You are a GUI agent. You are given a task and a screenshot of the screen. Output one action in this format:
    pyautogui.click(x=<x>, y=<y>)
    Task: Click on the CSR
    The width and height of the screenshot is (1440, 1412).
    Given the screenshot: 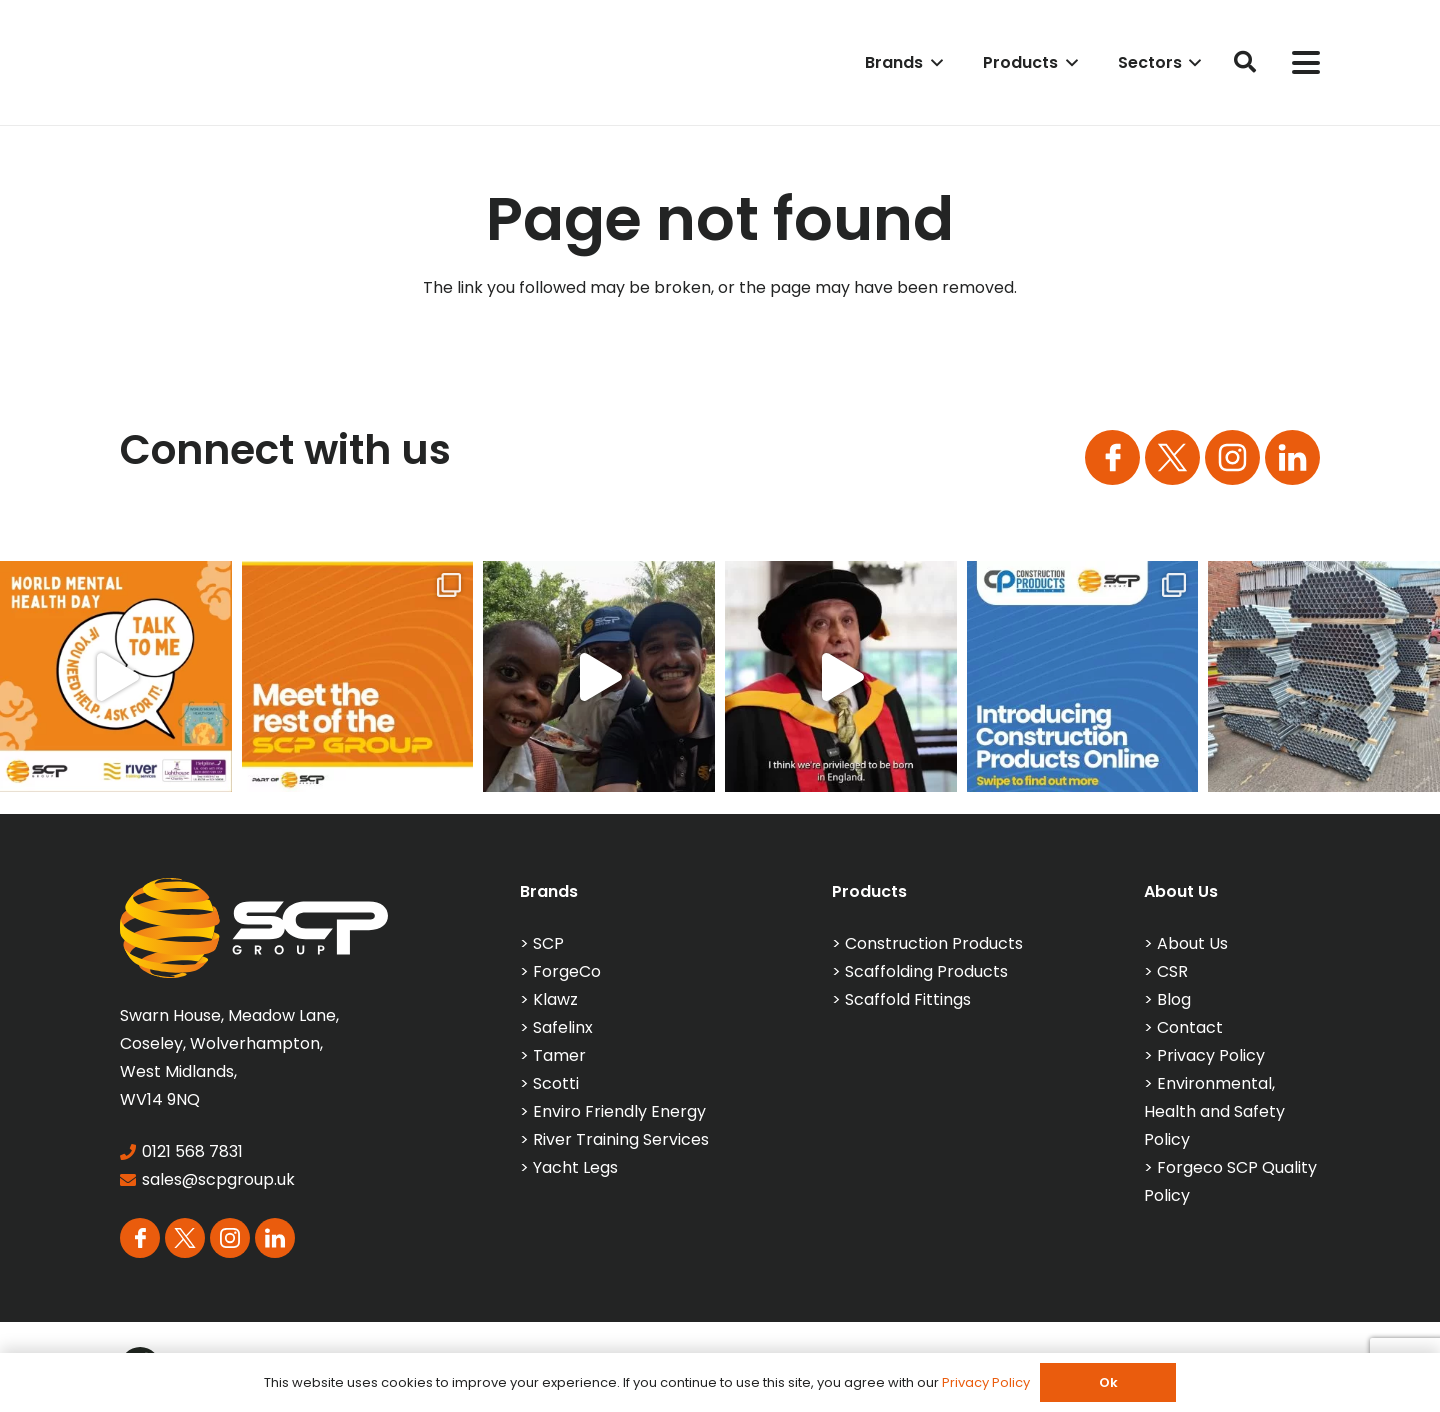 What is the action you would take?
    pyautogui.click(x=1172, y=971)
    